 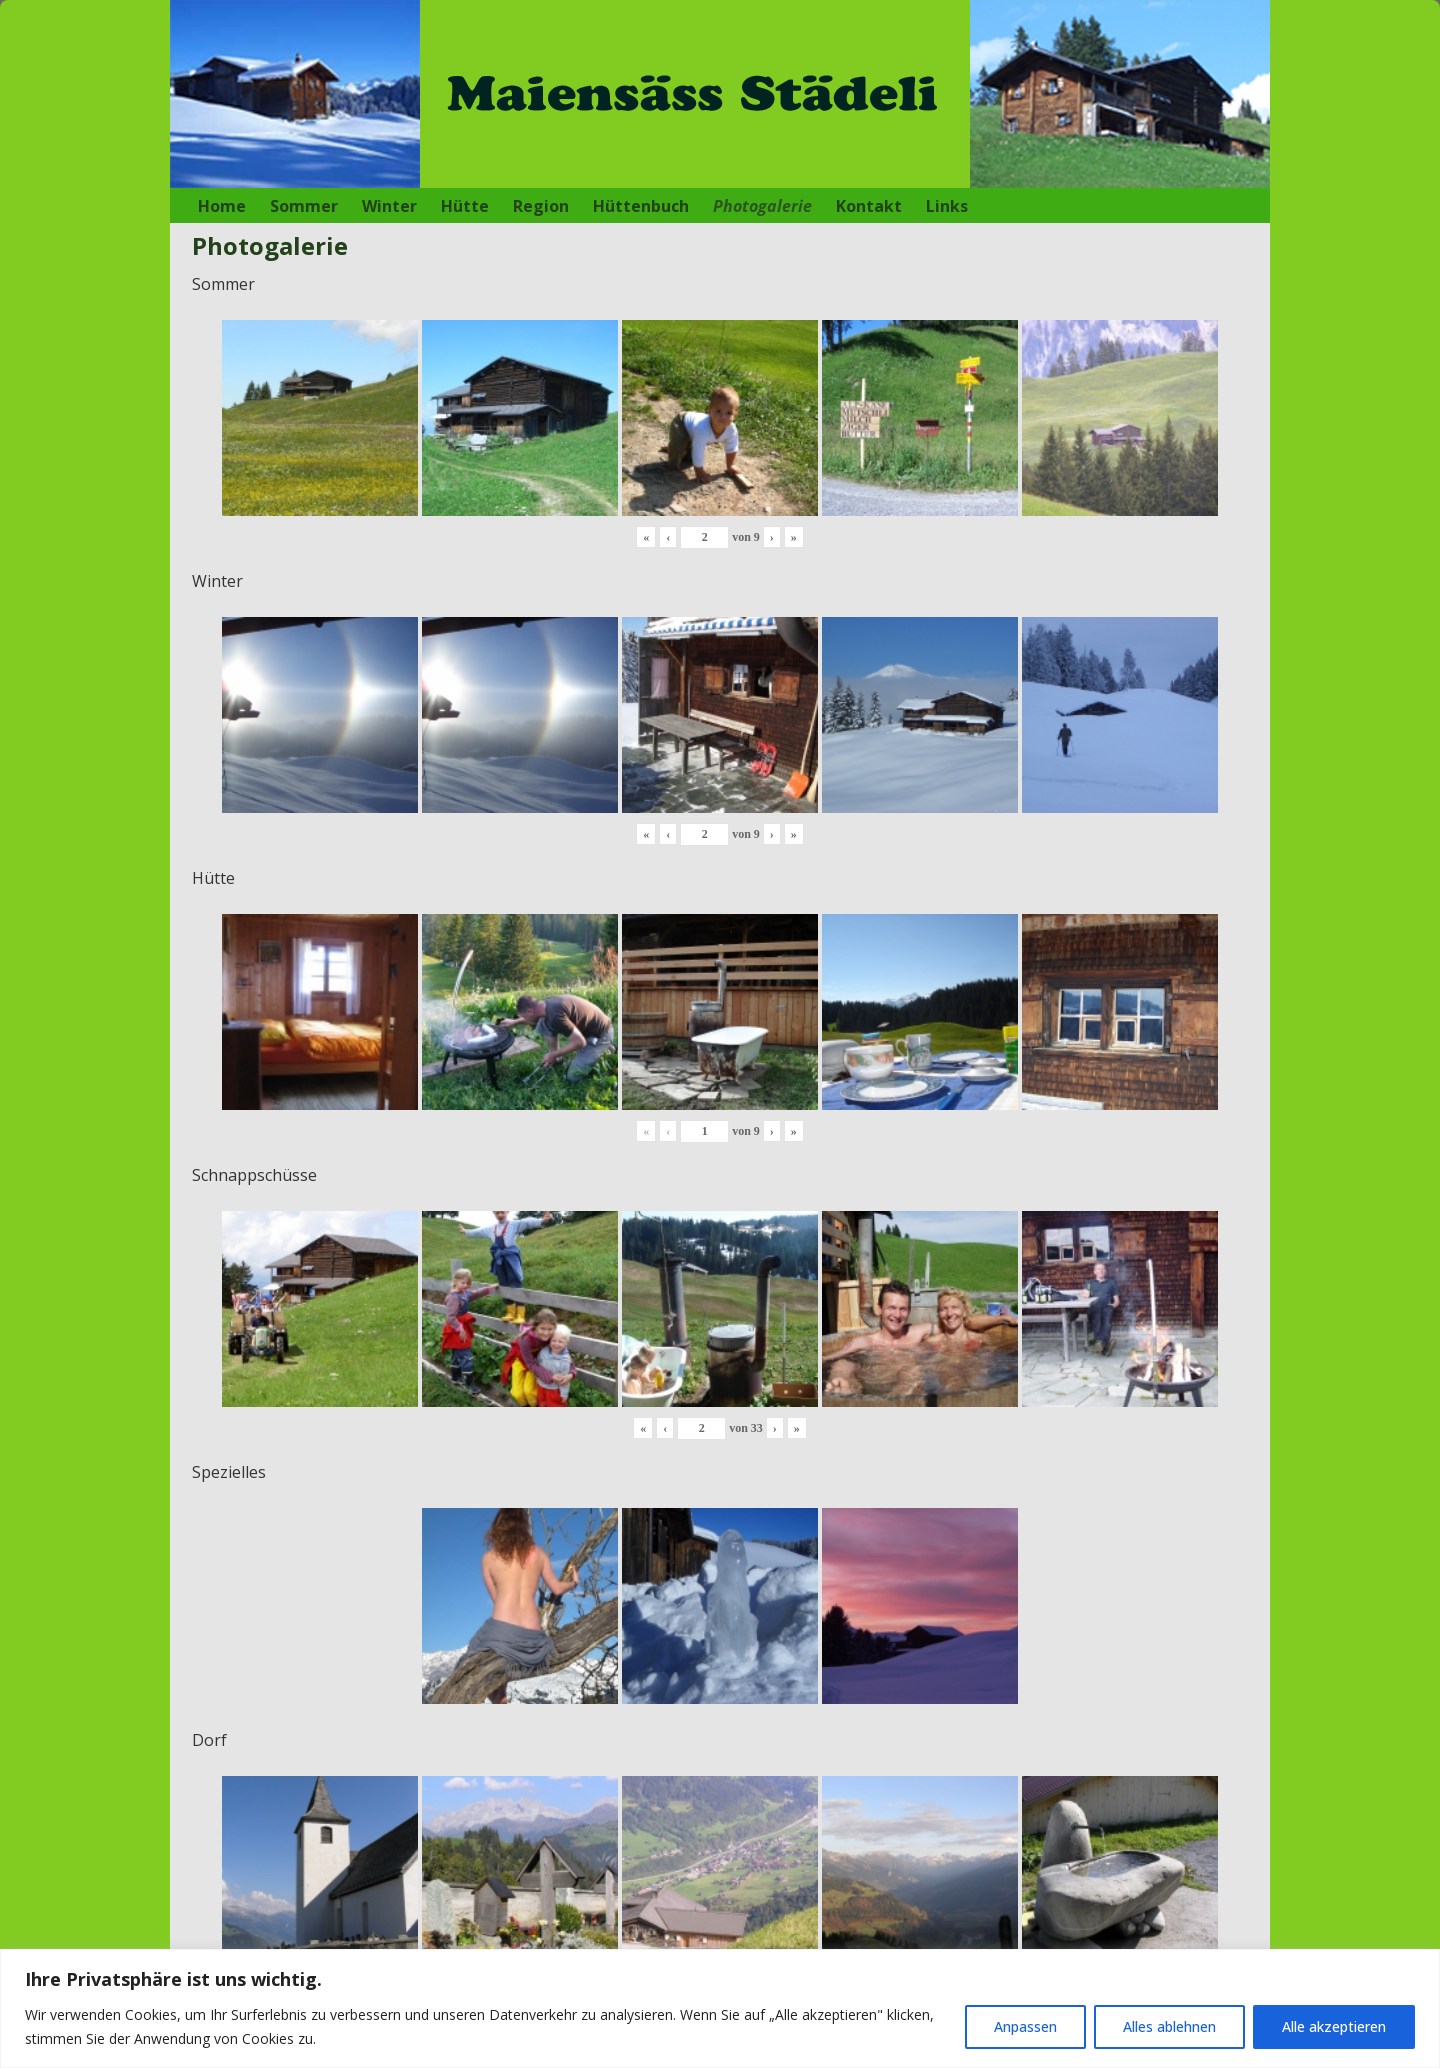 What do you see at coordinates (762, 206) in the screenshot?
I see `Photogalerie` at bounding box center [762, 206].